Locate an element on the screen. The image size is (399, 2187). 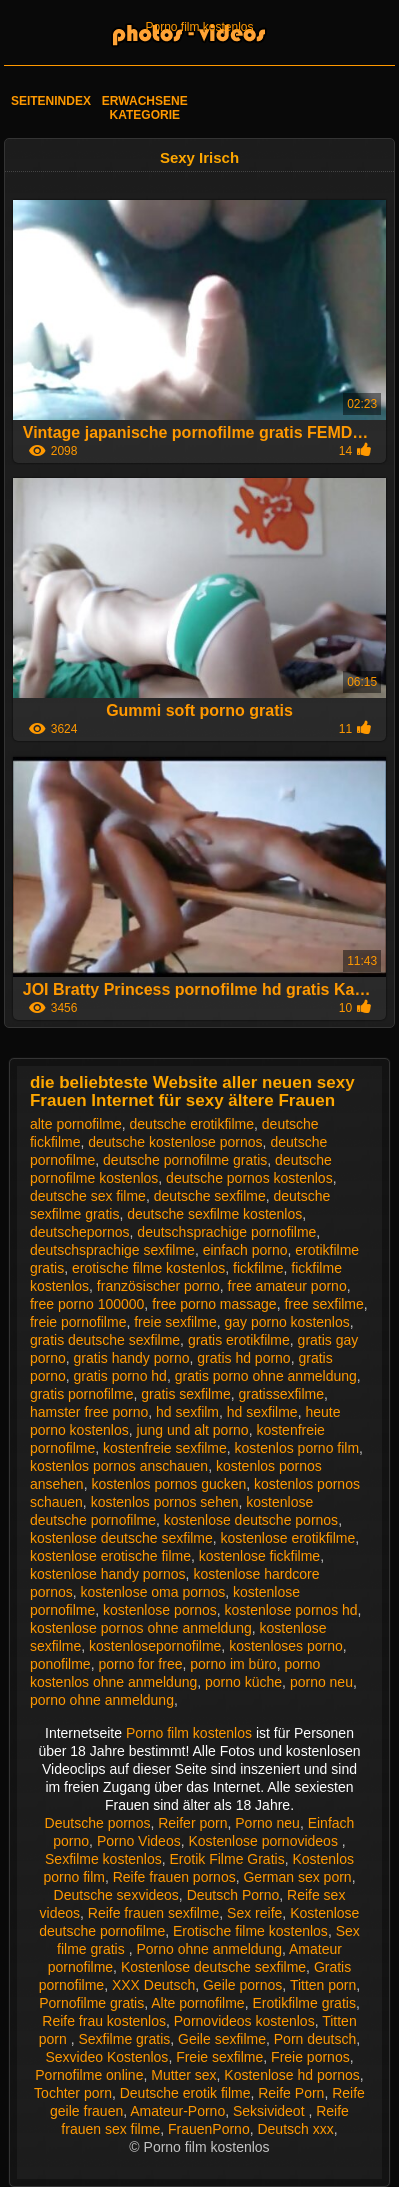
free porno 100000 is located at coordinates (87, 1304).